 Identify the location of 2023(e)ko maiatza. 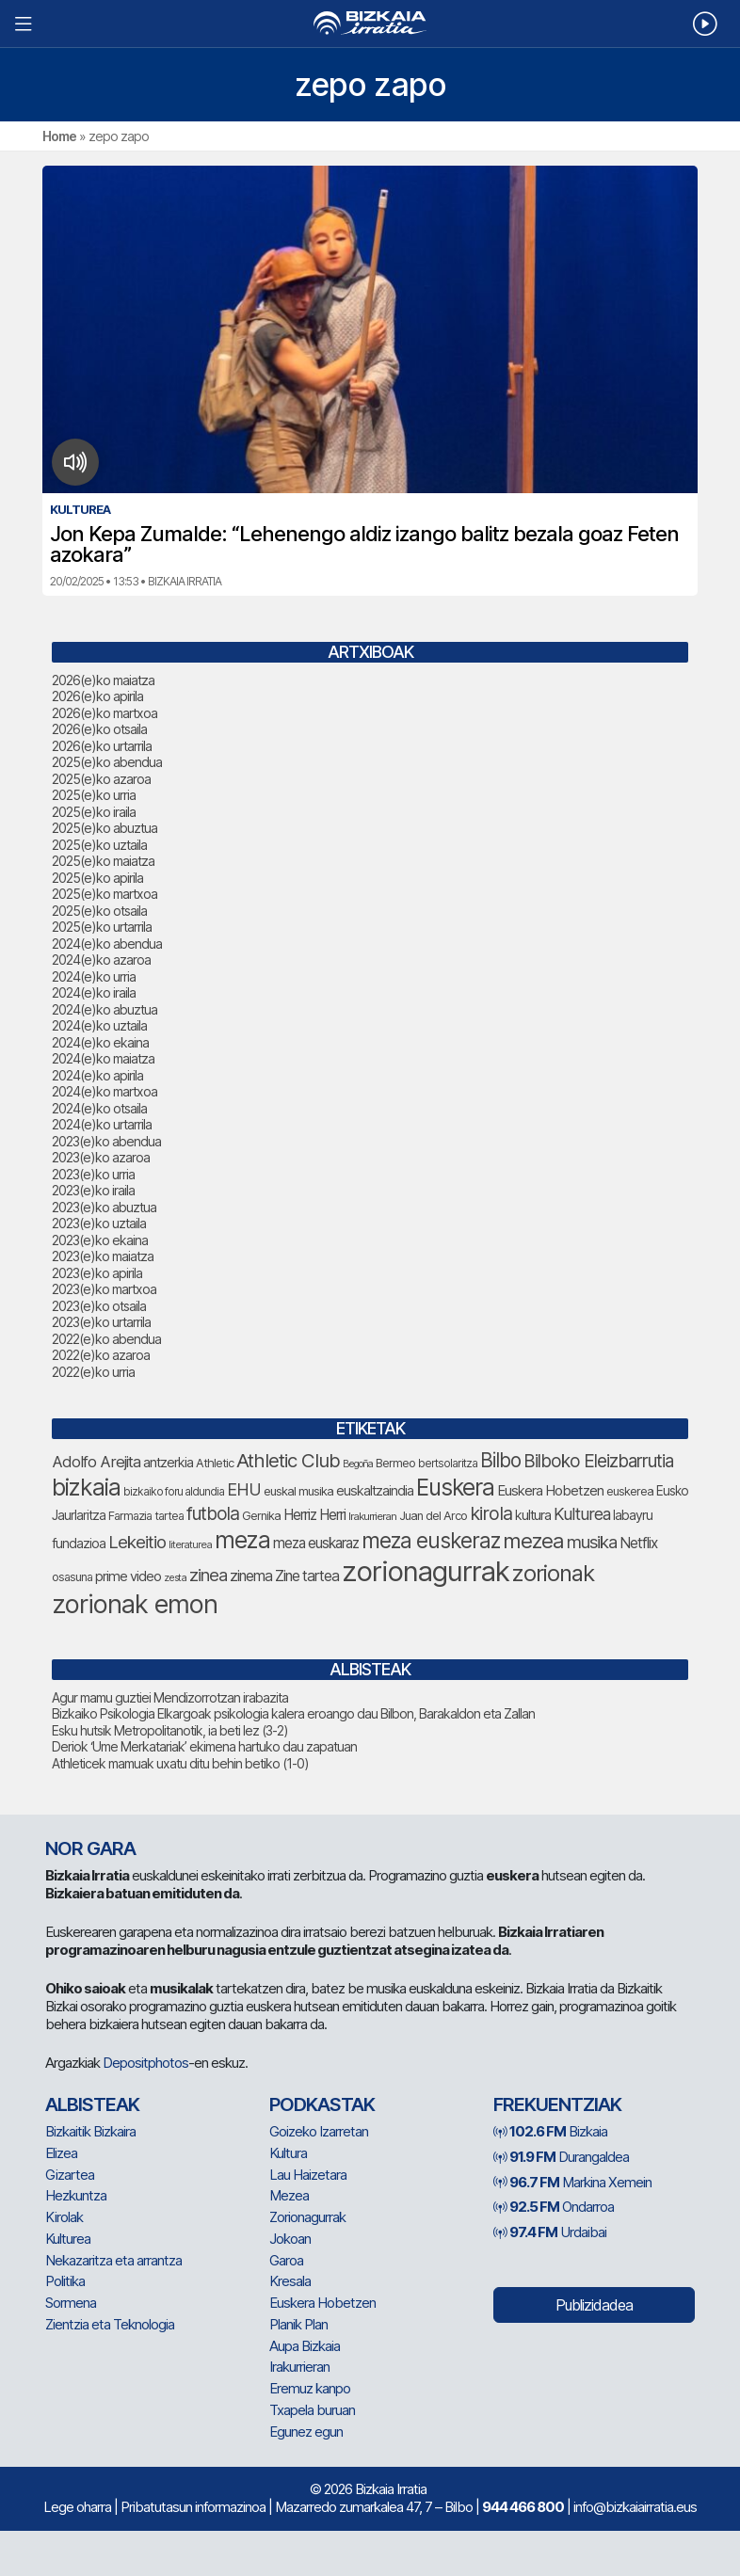
(102, 1256).